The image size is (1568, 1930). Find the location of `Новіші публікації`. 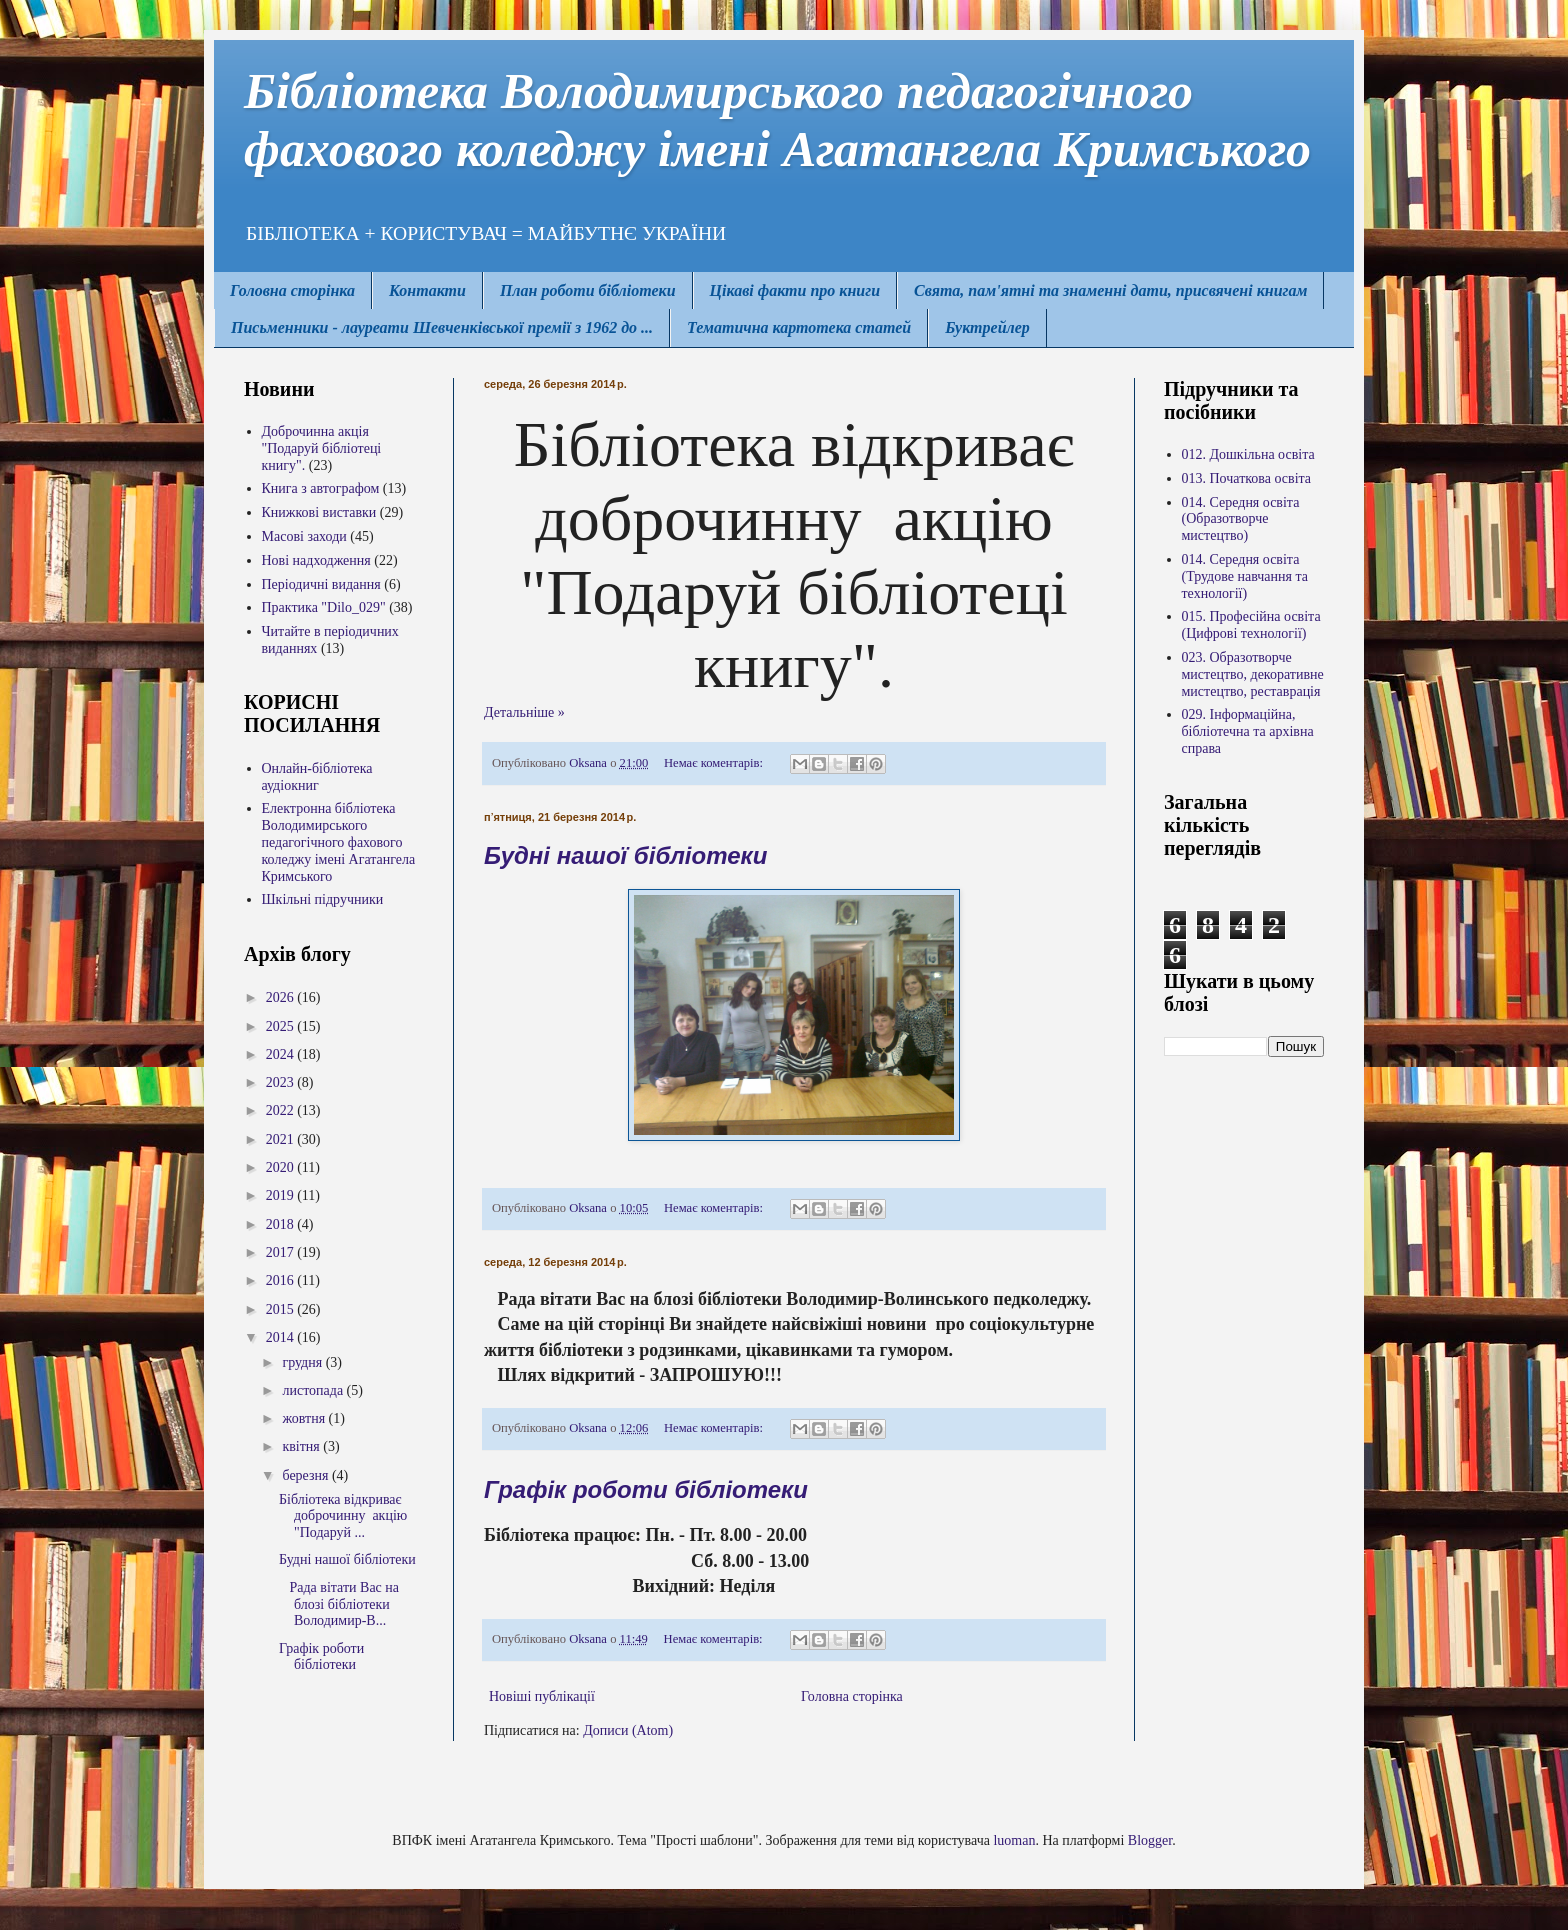

Новіші публікації is located at coordinates (542, 1696).